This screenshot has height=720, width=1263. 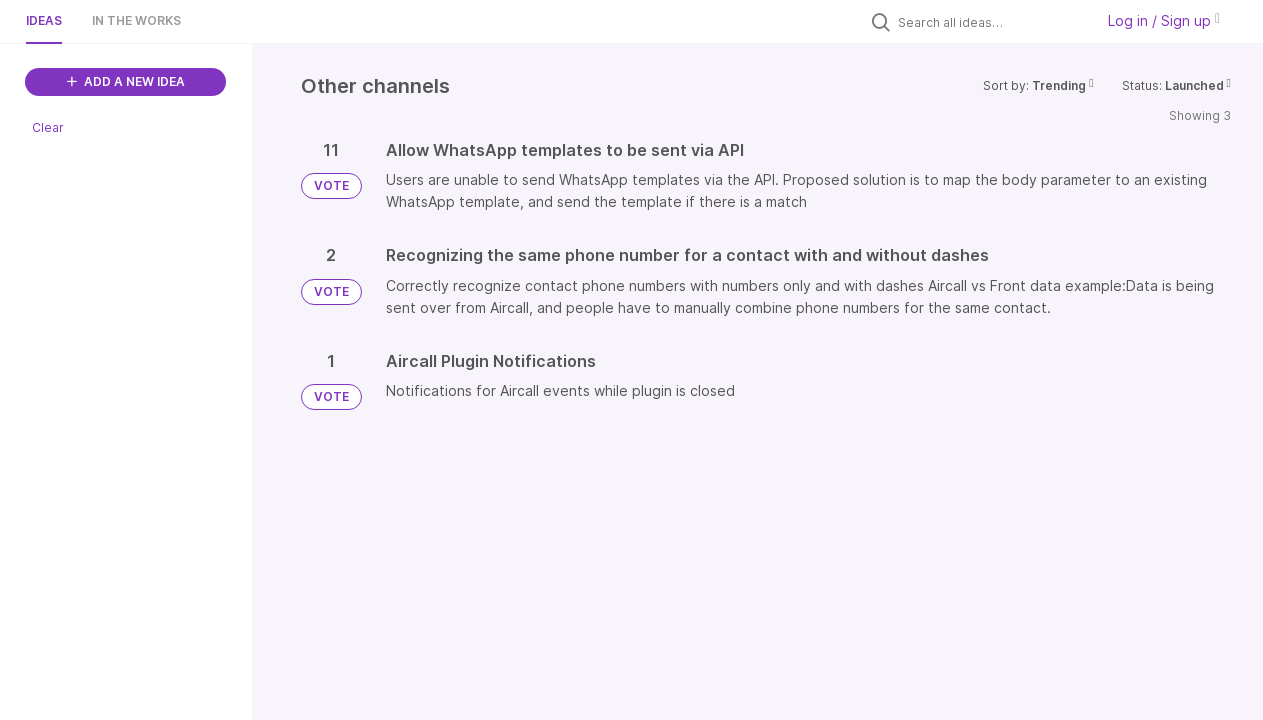 What do you see at coordinates (991, 22) in the screenshot?
I see `[Search all ideas…]` at bounding box center [991, 22].